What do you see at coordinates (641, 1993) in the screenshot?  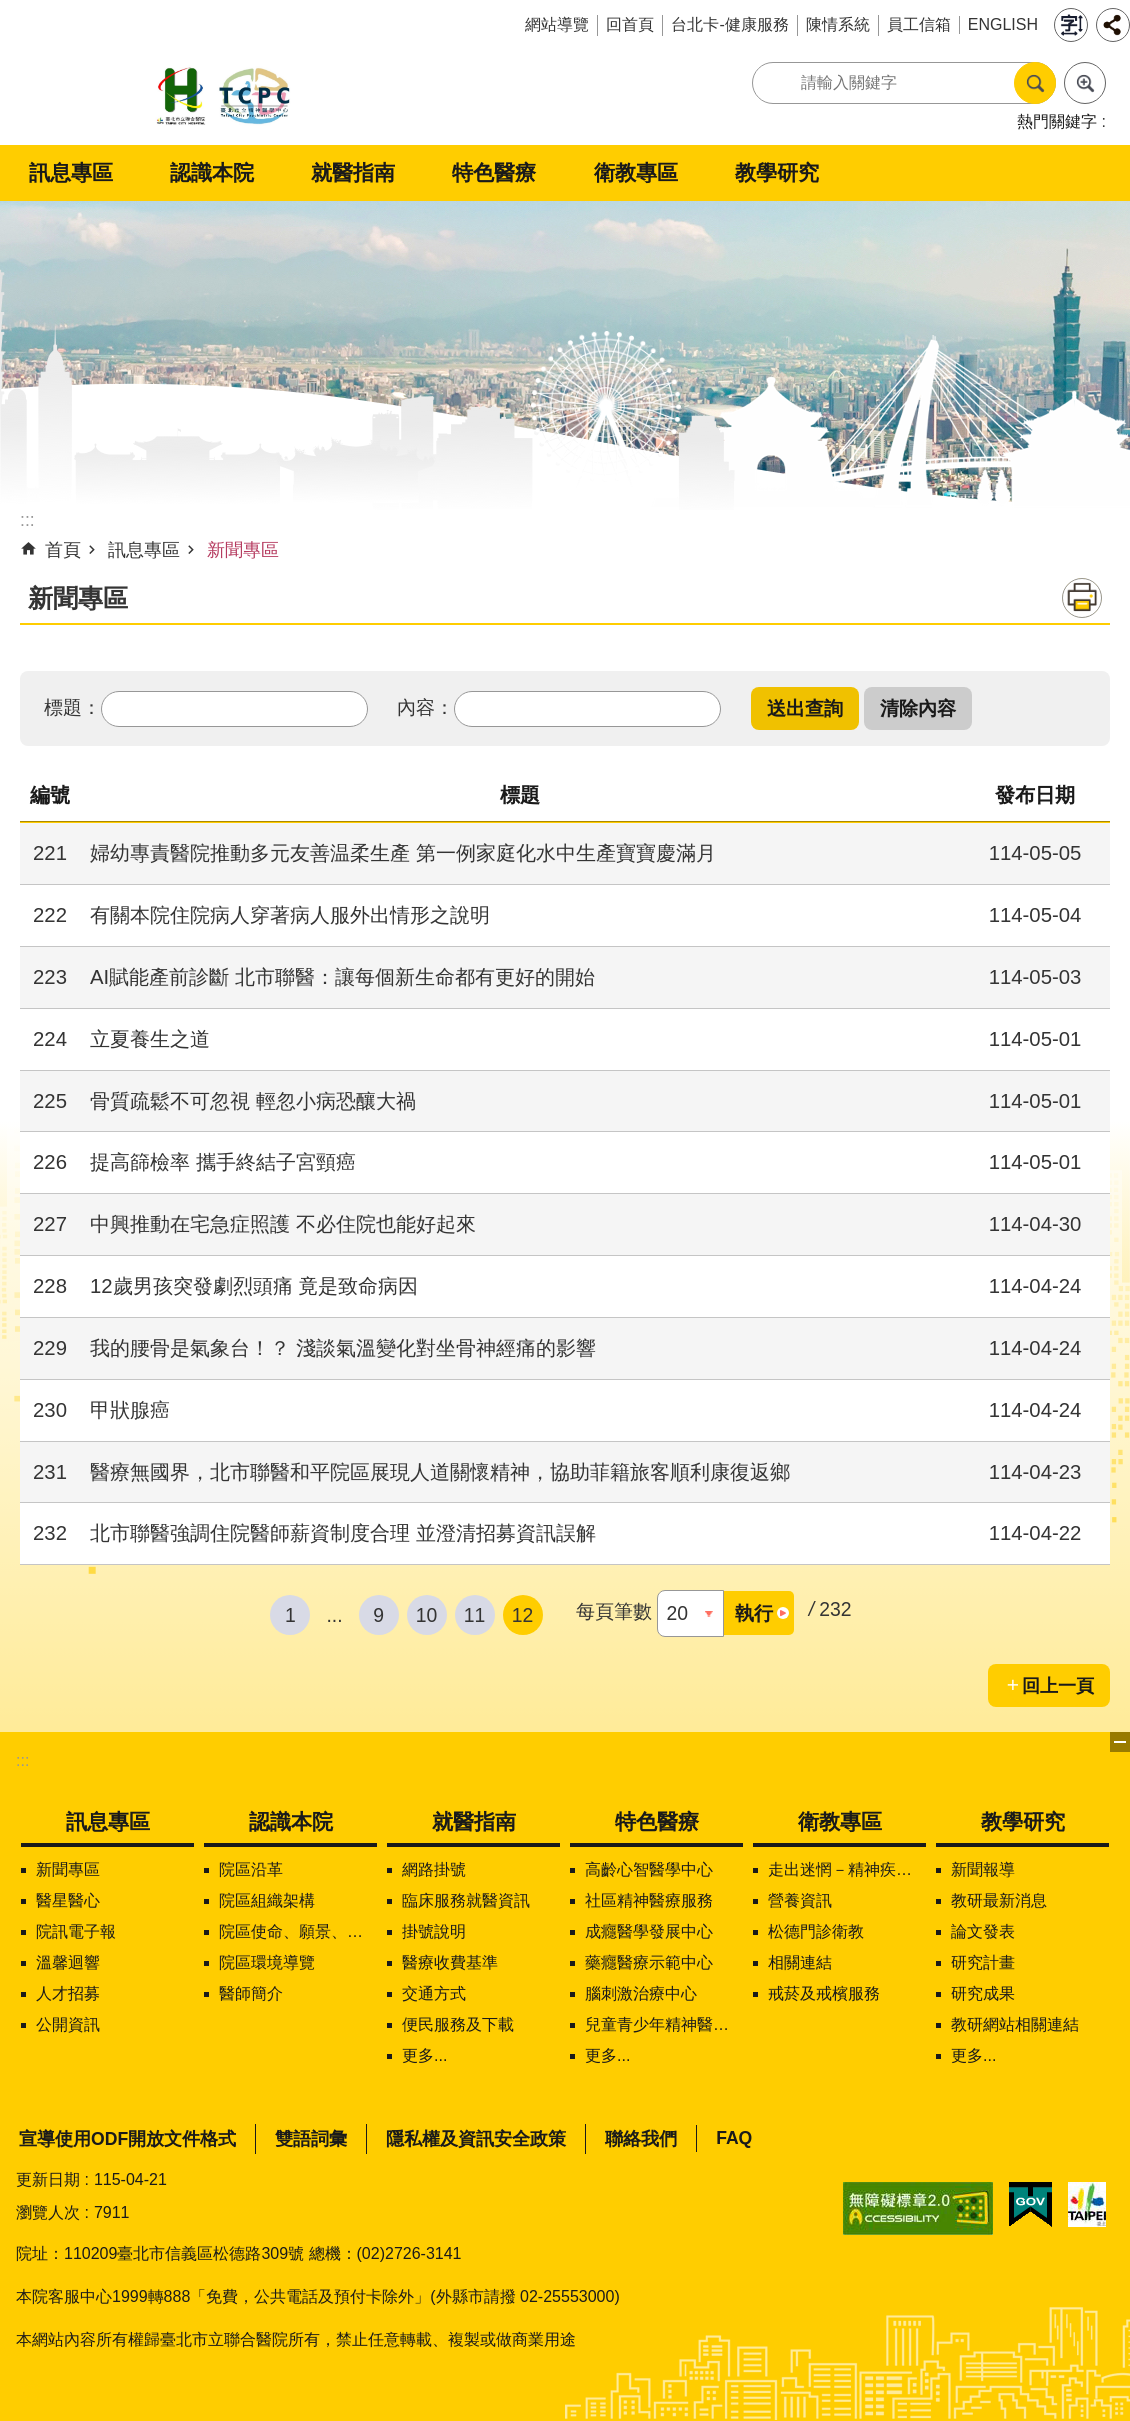 I see `腦刺激治療中心` at bounding box center [641, 1993].